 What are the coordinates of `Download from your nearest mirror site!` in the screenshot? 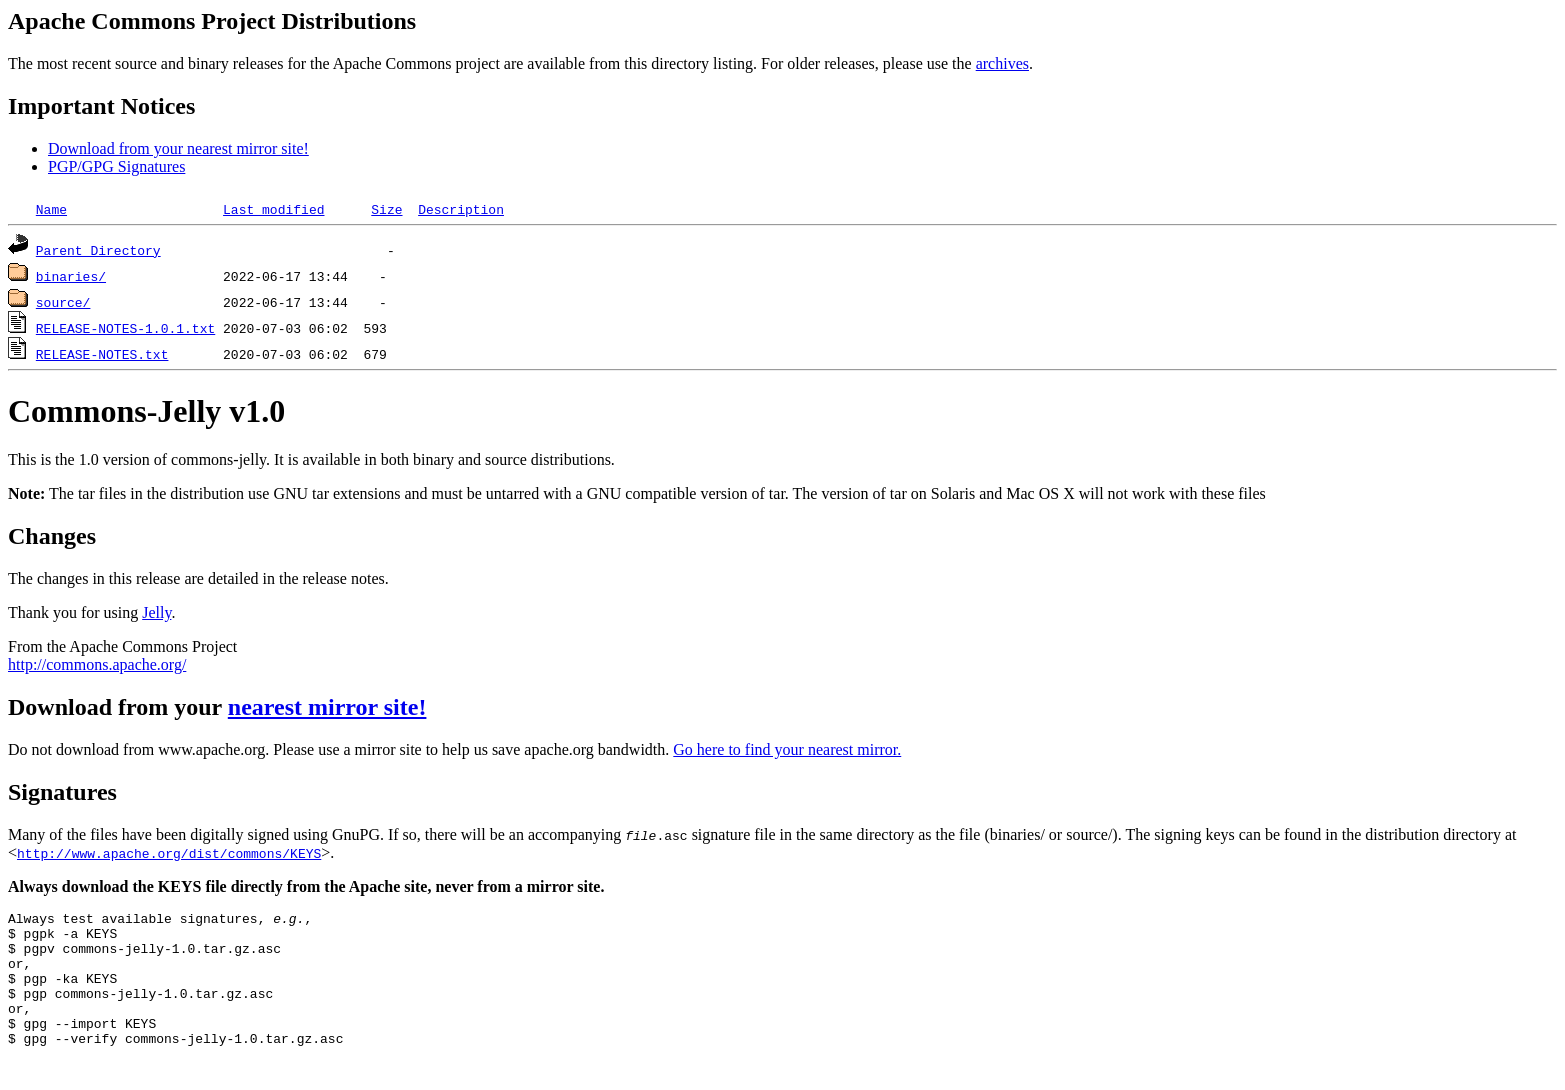 It's located at (178, 148).